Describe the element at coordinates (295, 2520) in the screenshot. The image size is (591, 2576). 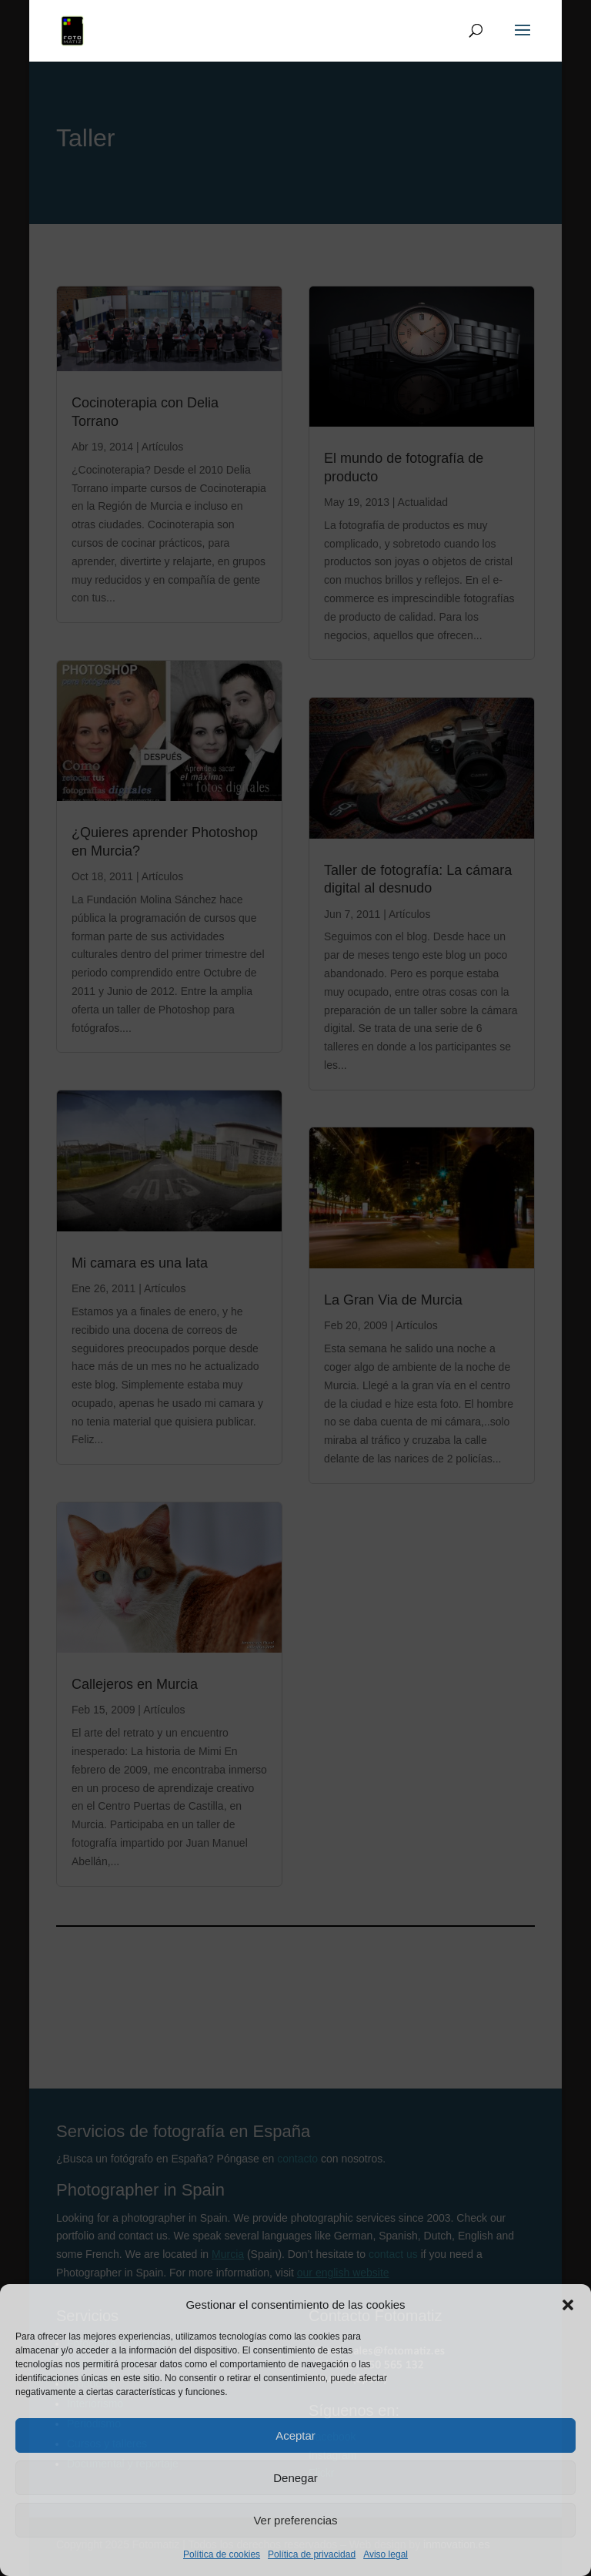
I see `Ver preferencias` at that location.